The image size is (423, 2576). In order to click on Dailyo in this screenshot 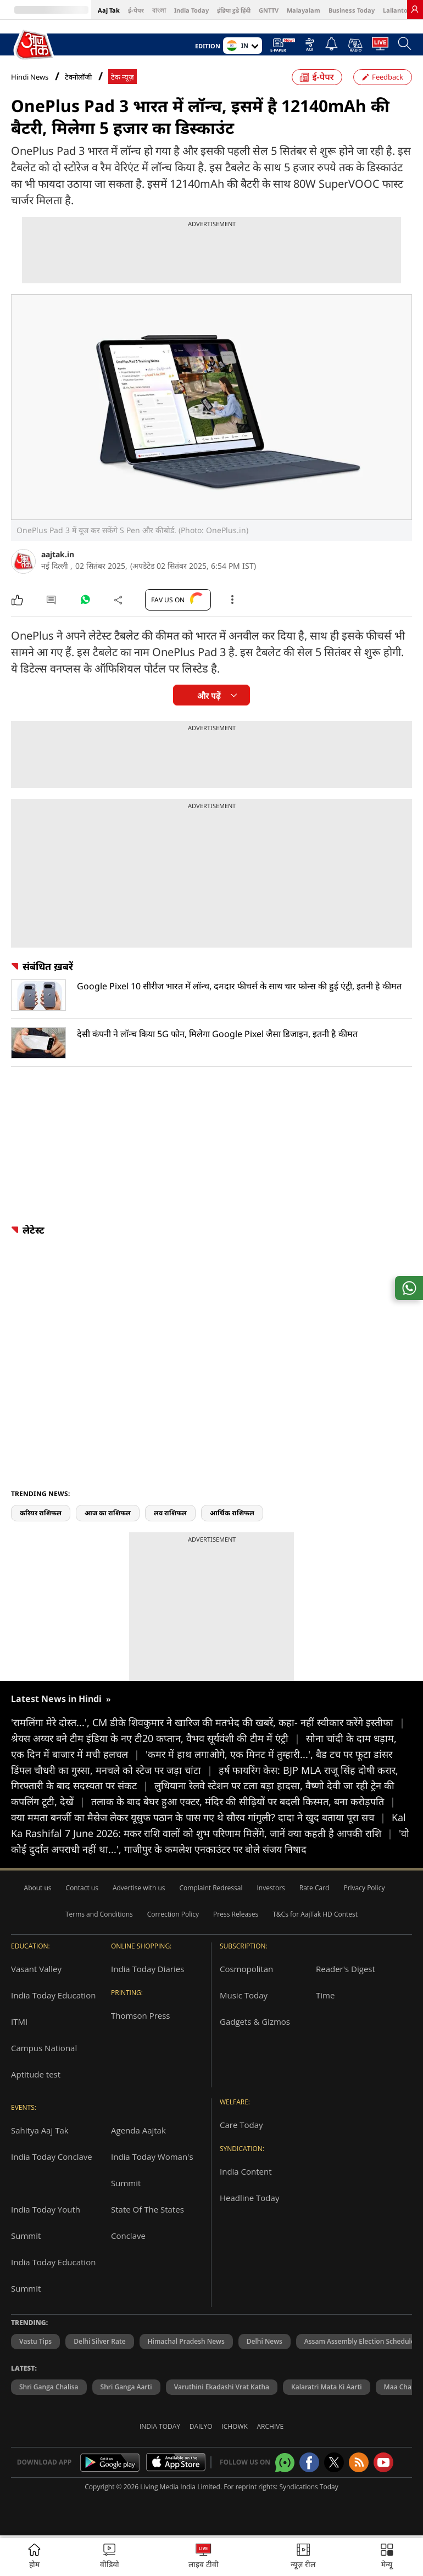, I will do `click(201, 2426)`.